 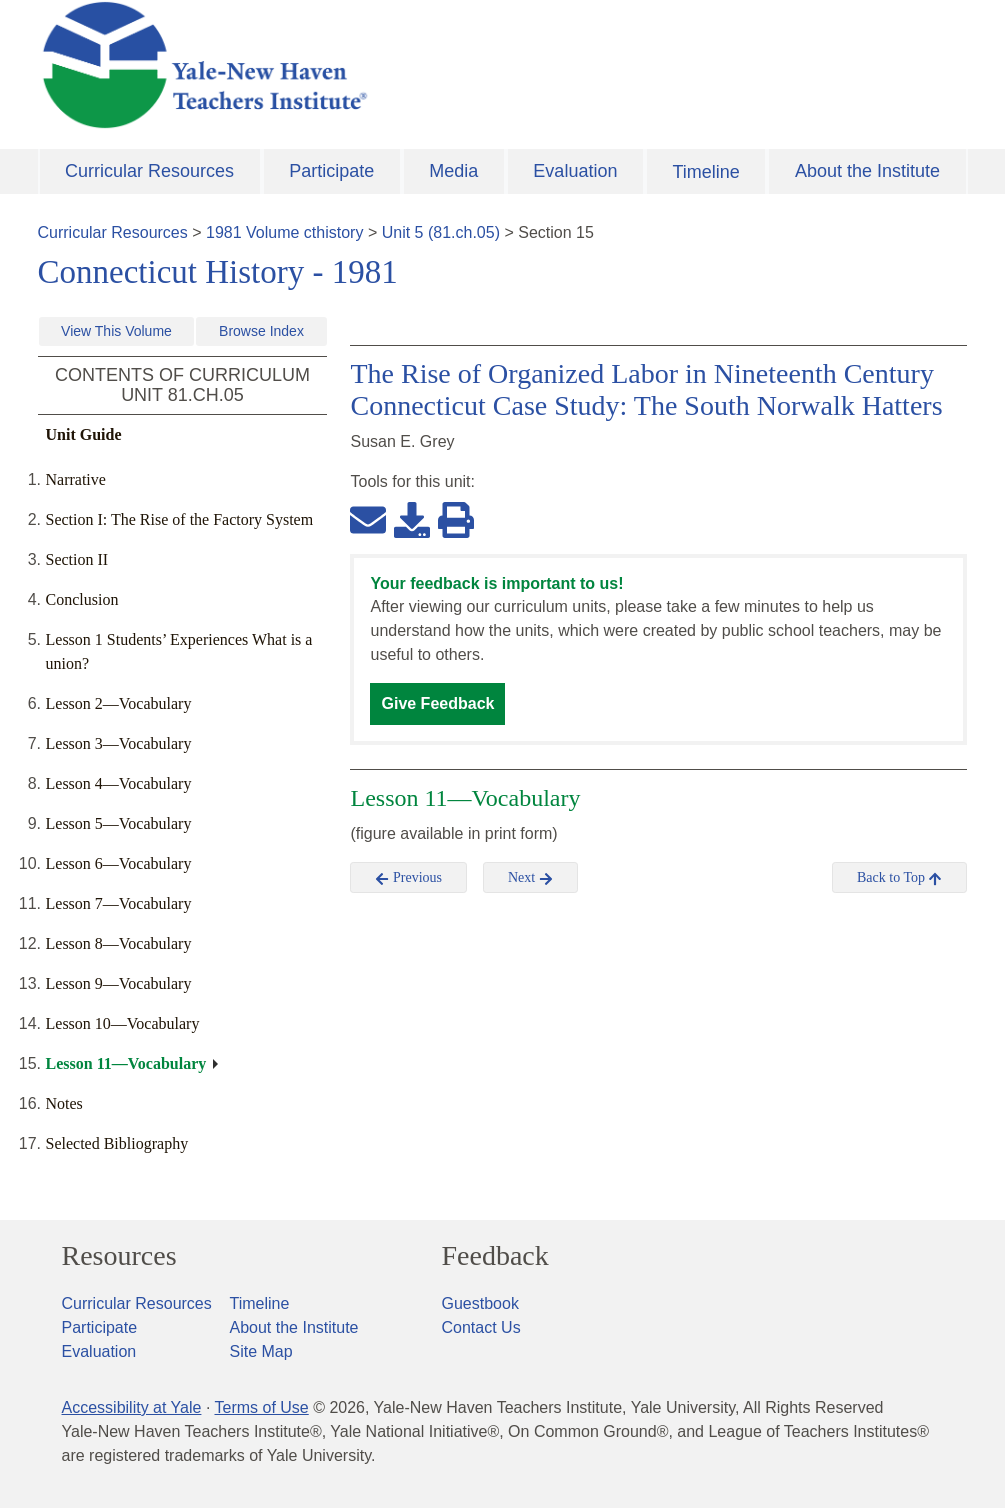 What do you see at coordinates (132, 1407) in the screenshot?
I see `Accessibility at Yale` at bounding box center [132, 1407].